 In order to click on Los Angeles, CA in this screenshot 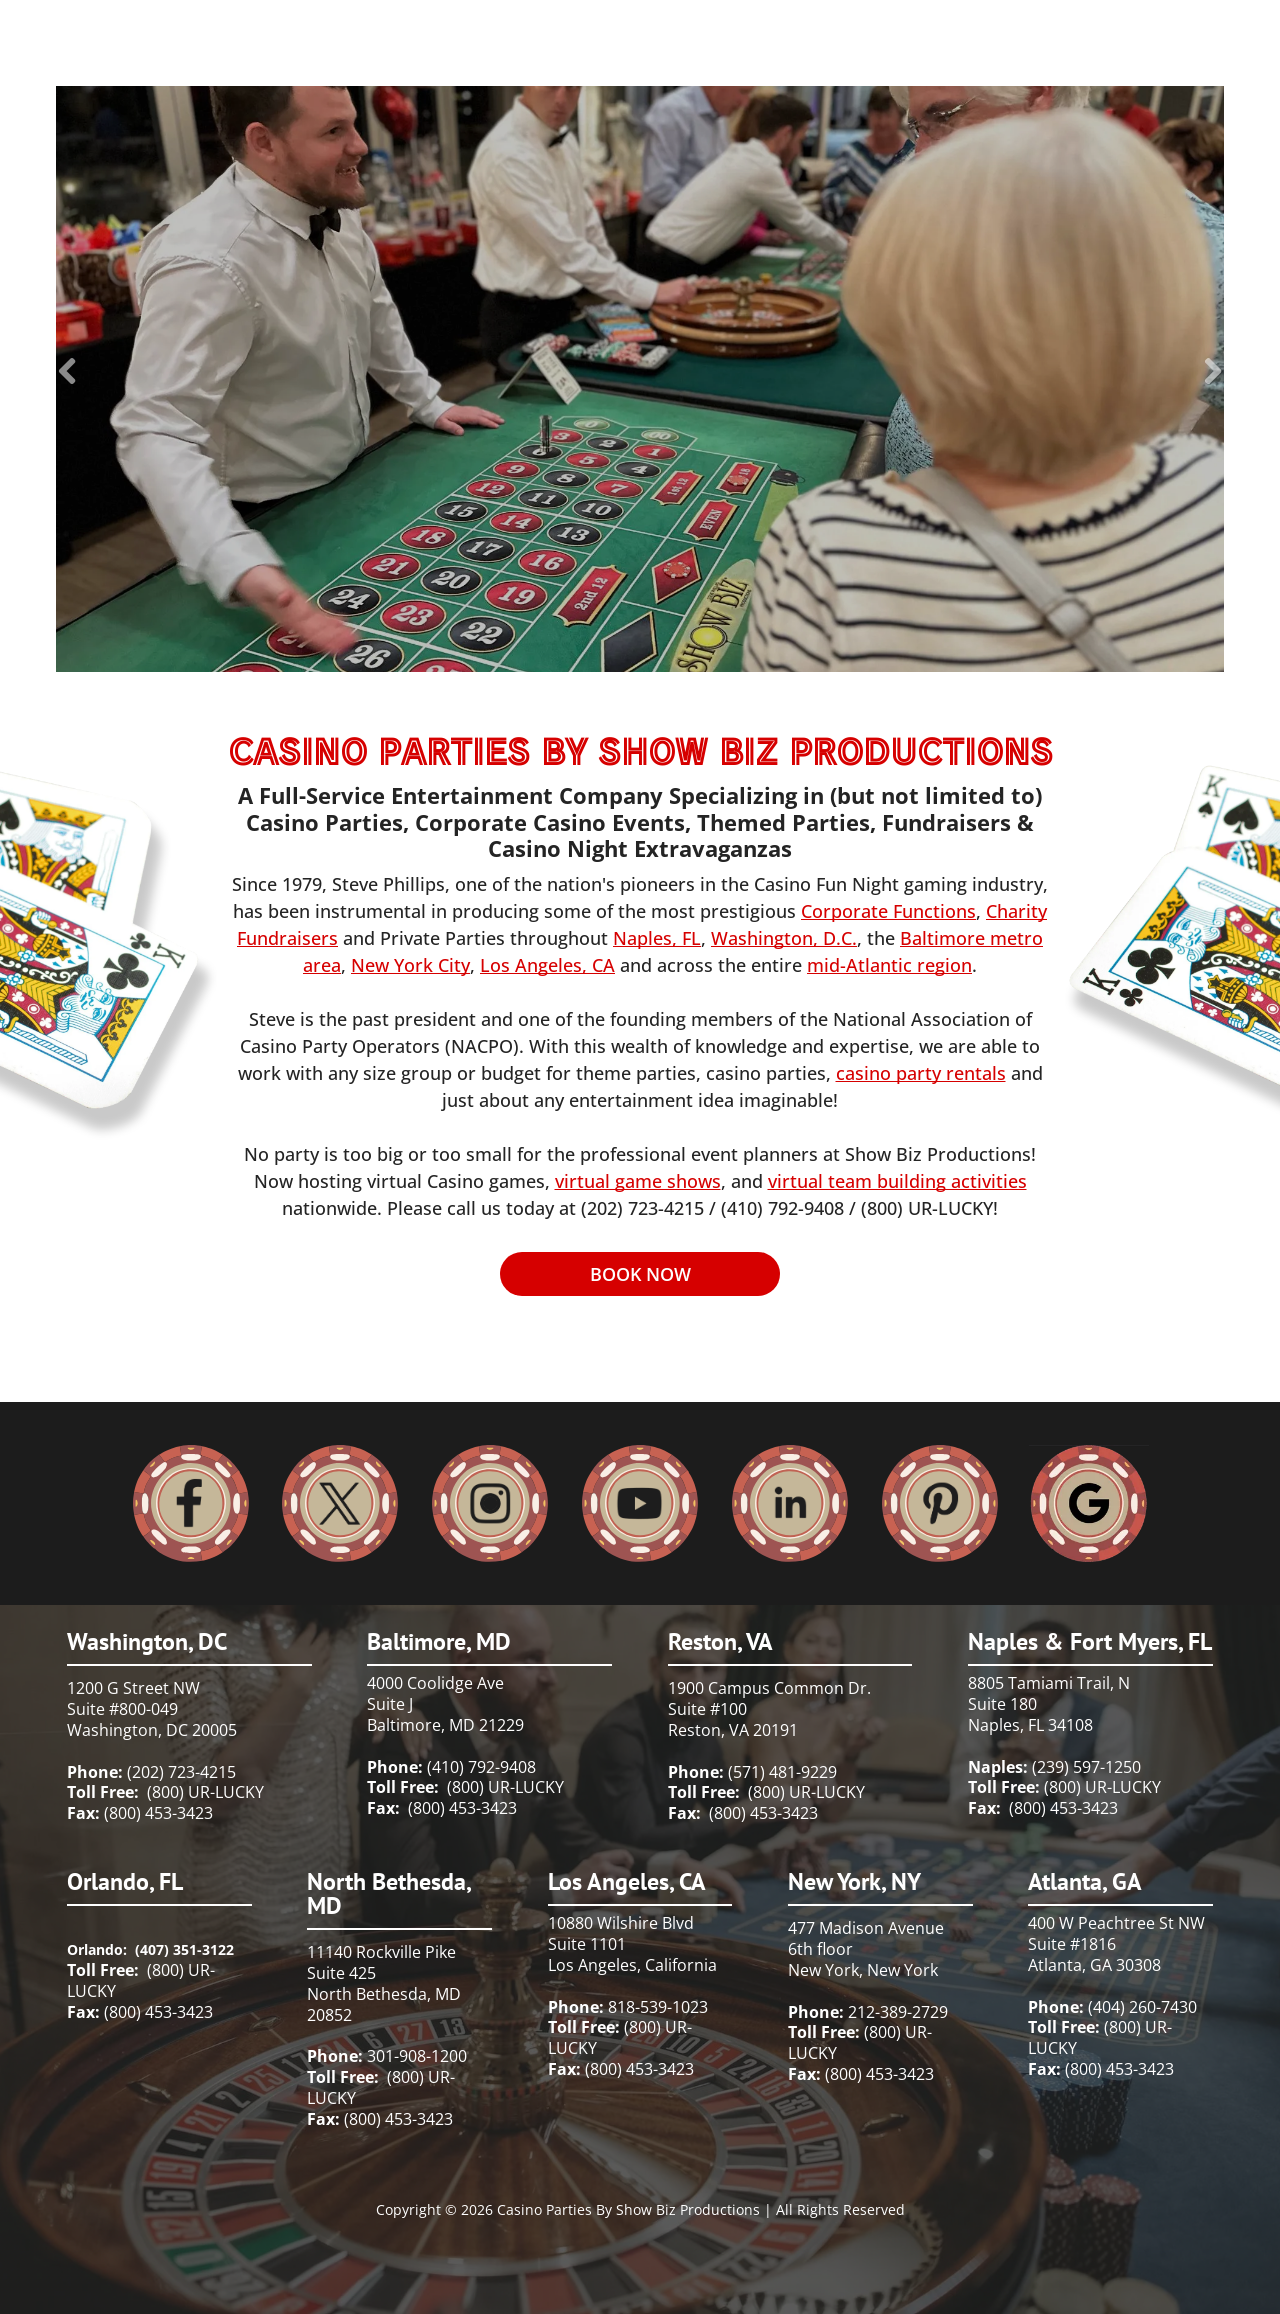, I will do `click(547, 965)`.